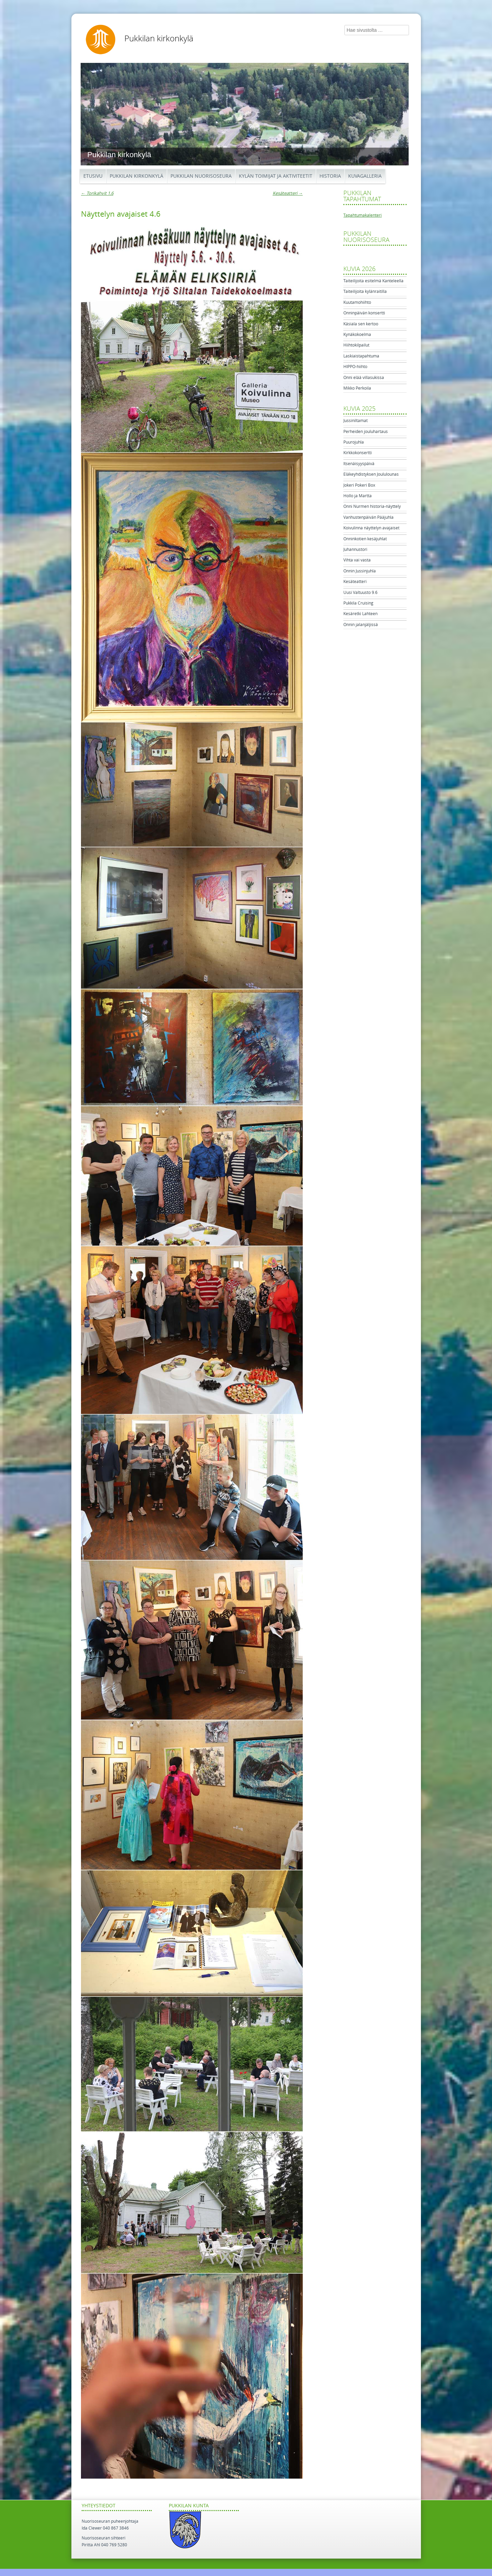  Describe the element at coordinates (371, 528) in the screenshot. I see `Koivulinna näyttelyn avajaiset` at that location.